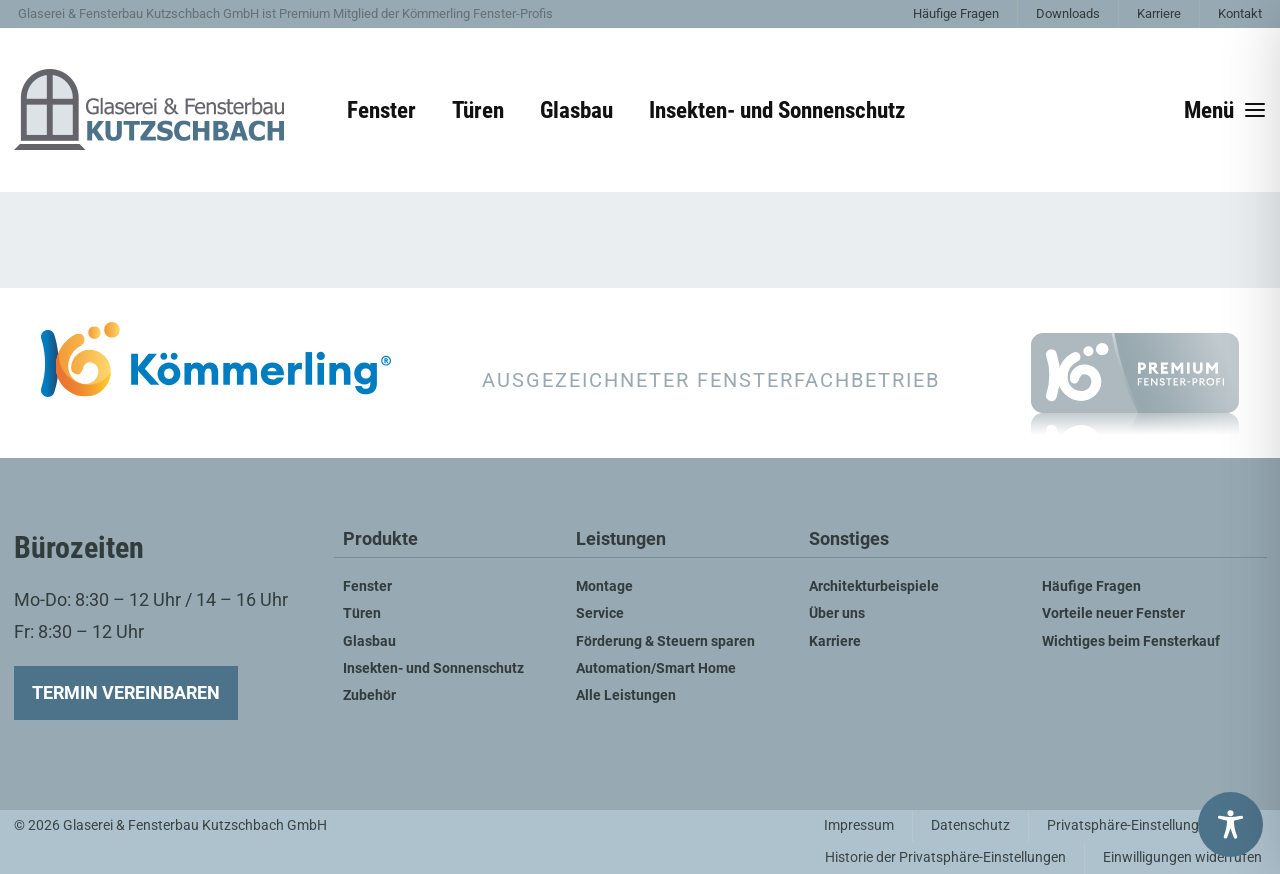 The height and width of the screenshot is (874, 1280). Describe the element at coordinates (604, 586) in the screenshot. I see `Montage` at that location.